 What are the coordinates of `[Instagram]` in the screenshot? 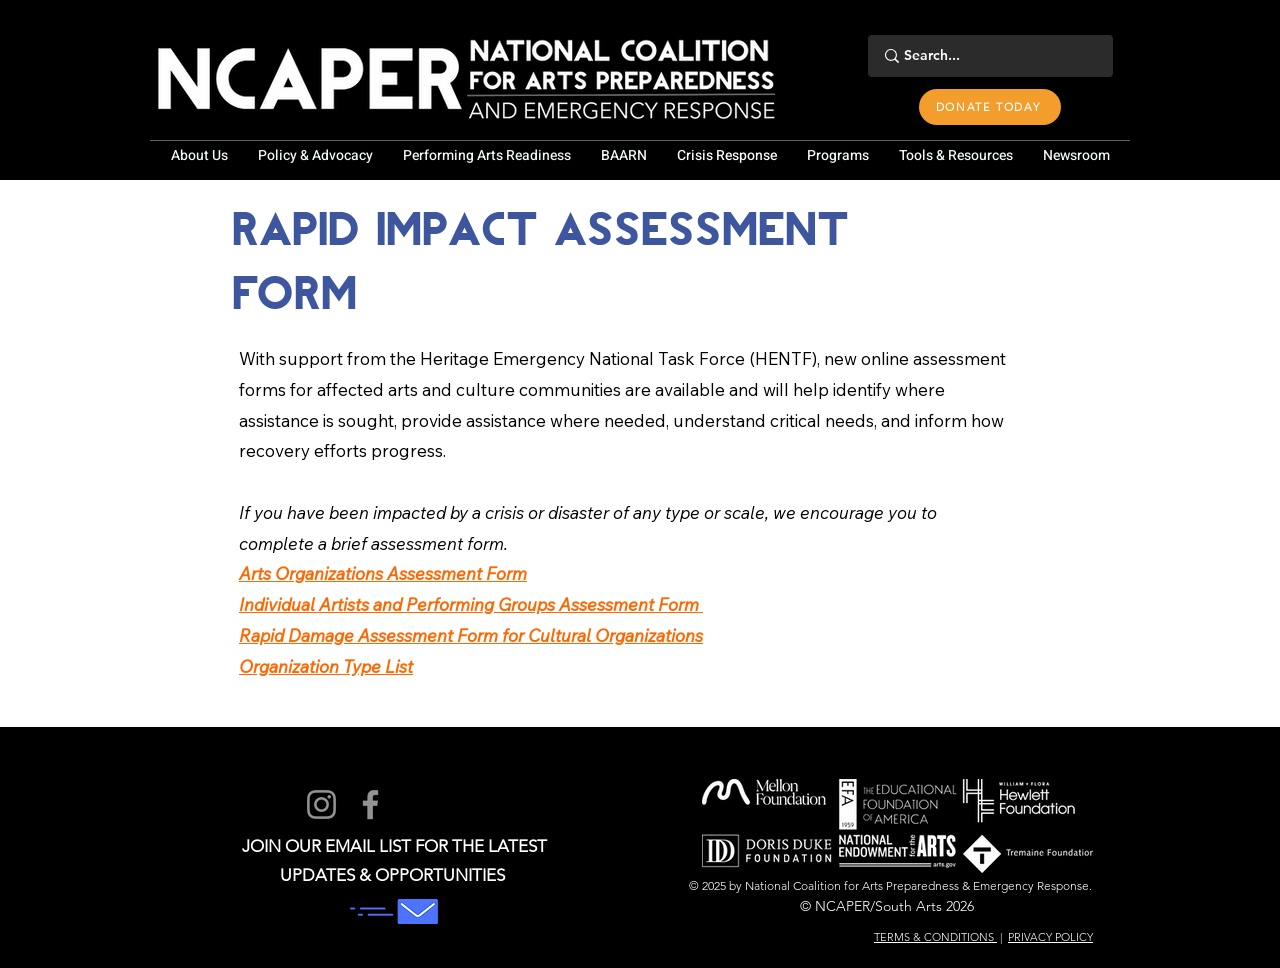 It's located at (321, 804).